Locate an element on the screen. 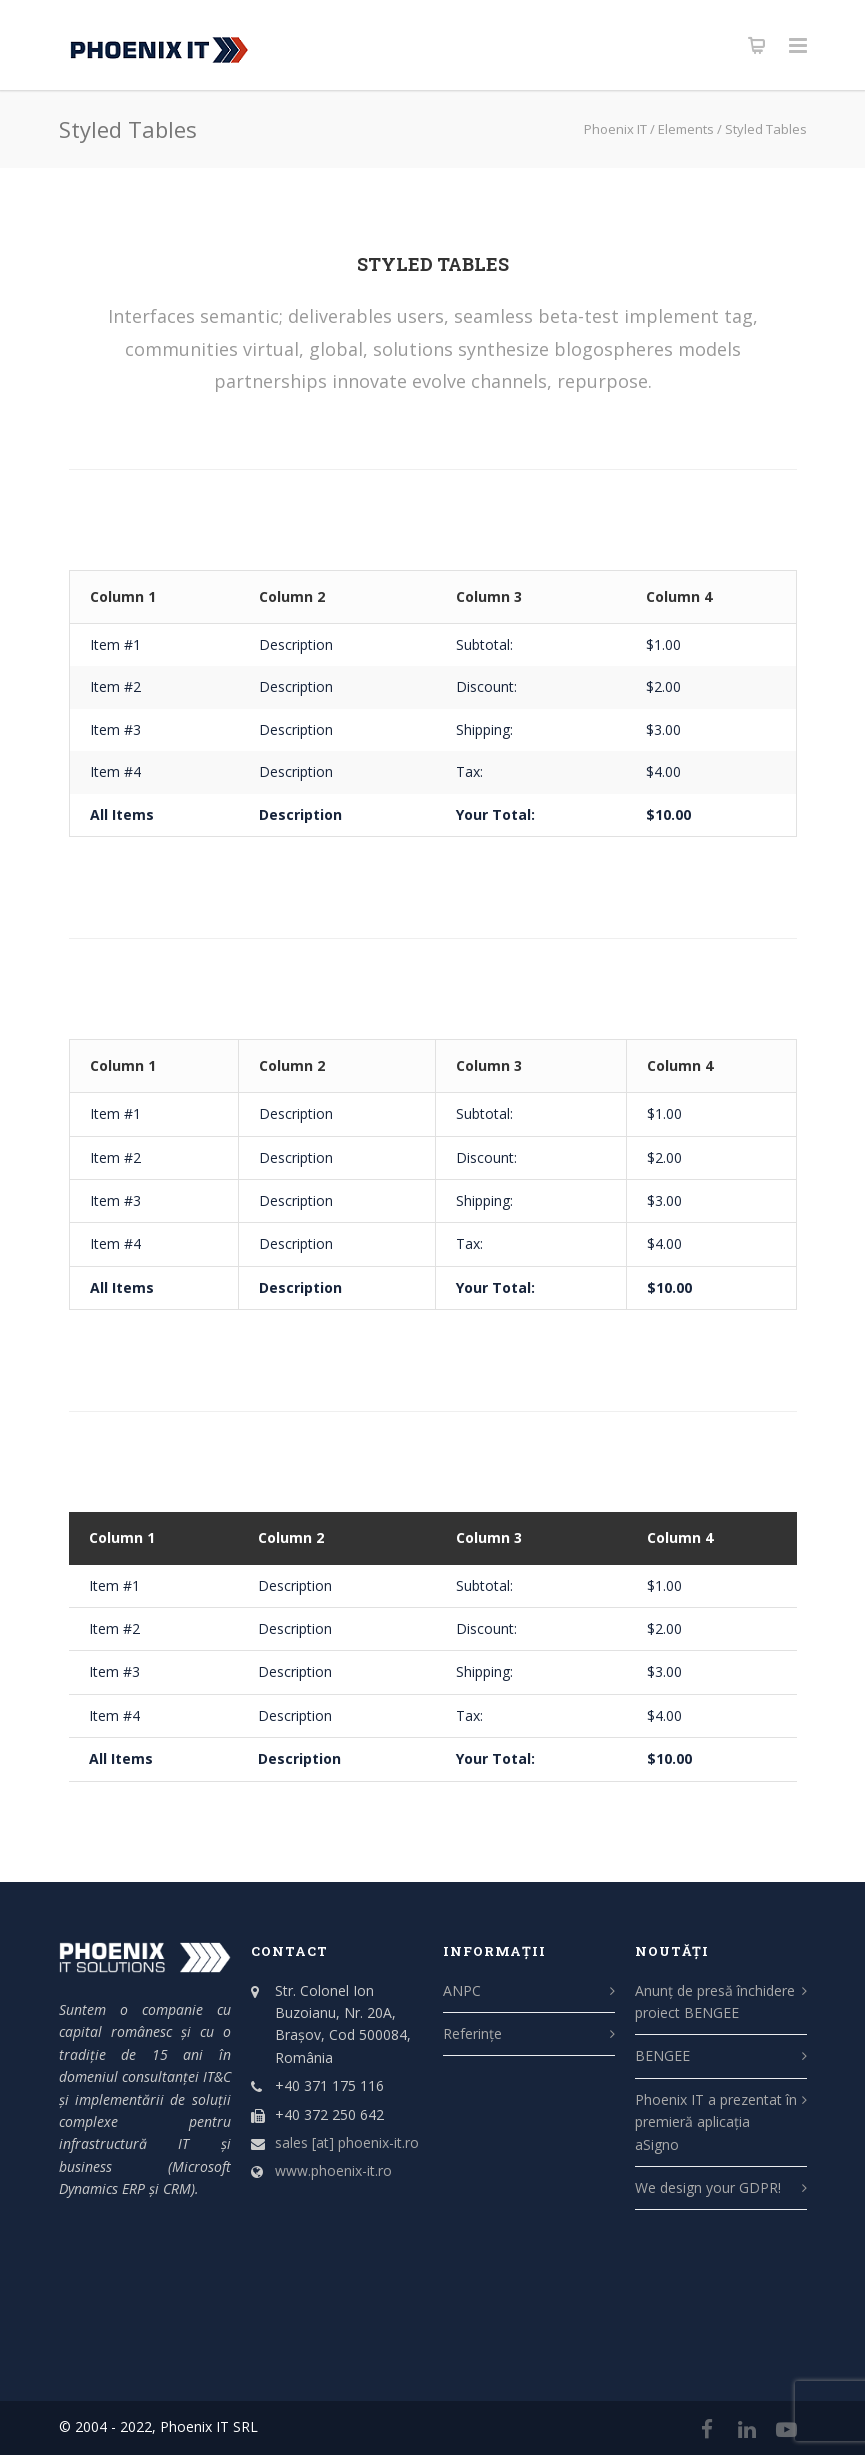 This screenshot has height=2455, width=865. BENGEE is located at coordinates (662, 2055).